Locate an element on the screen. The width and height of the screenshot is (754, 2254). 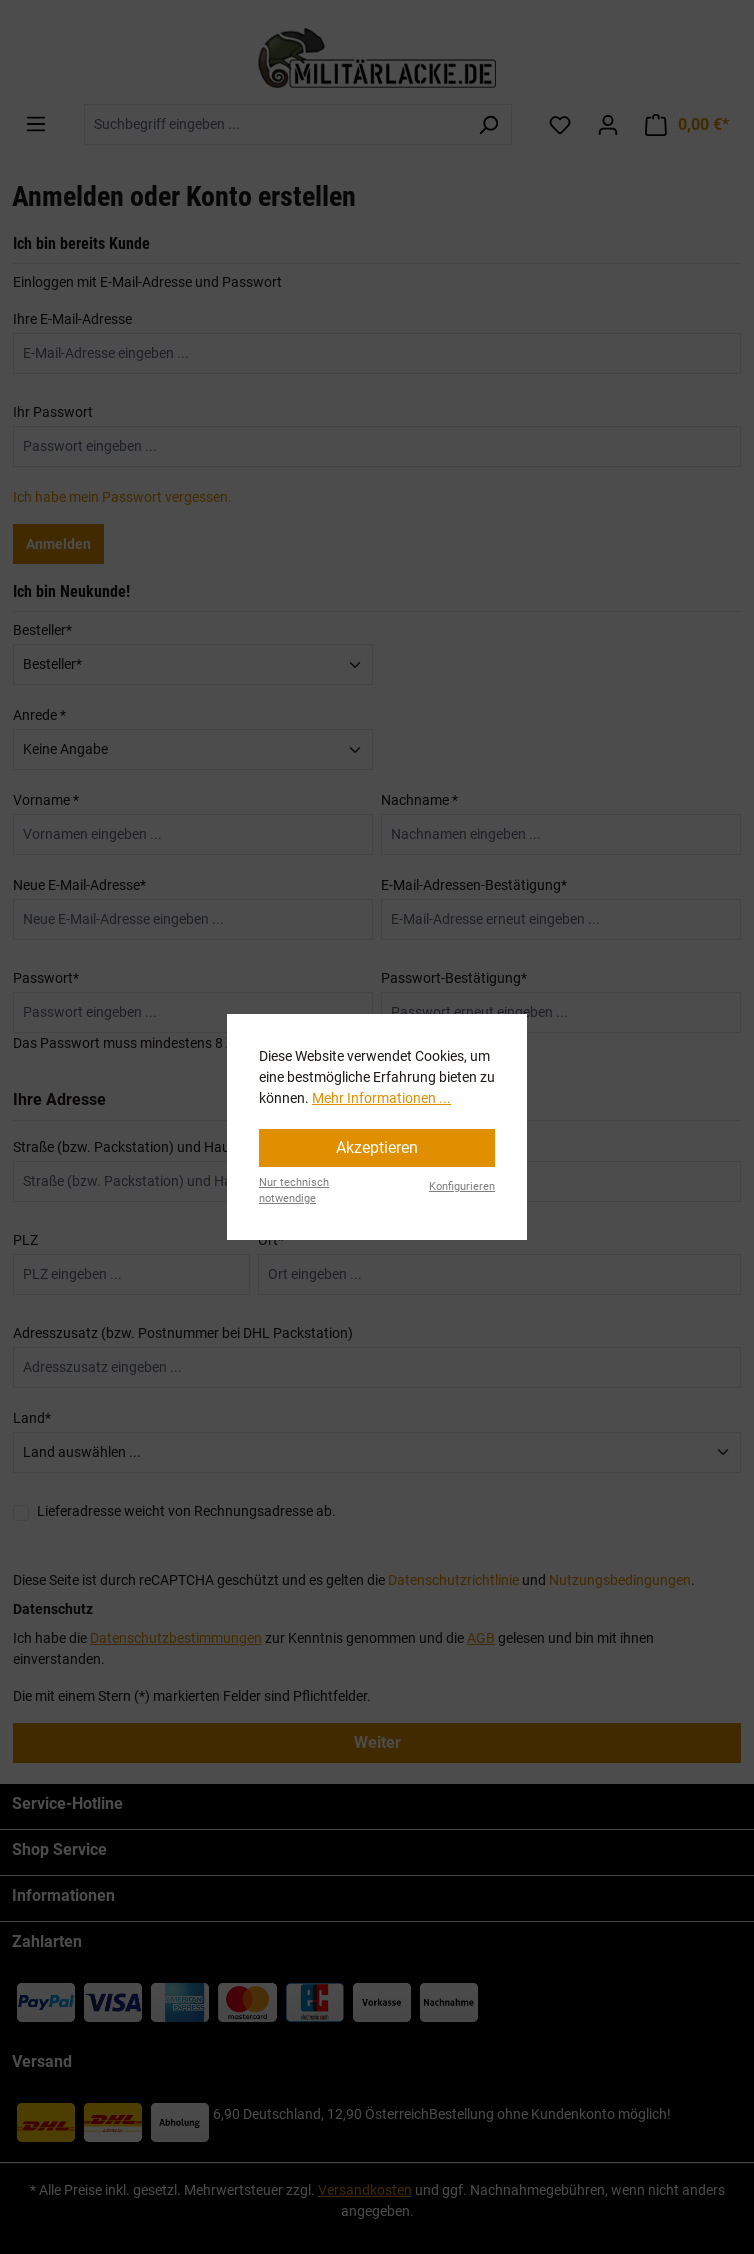
Konfigurieren is located at coordinates (462, 1186).